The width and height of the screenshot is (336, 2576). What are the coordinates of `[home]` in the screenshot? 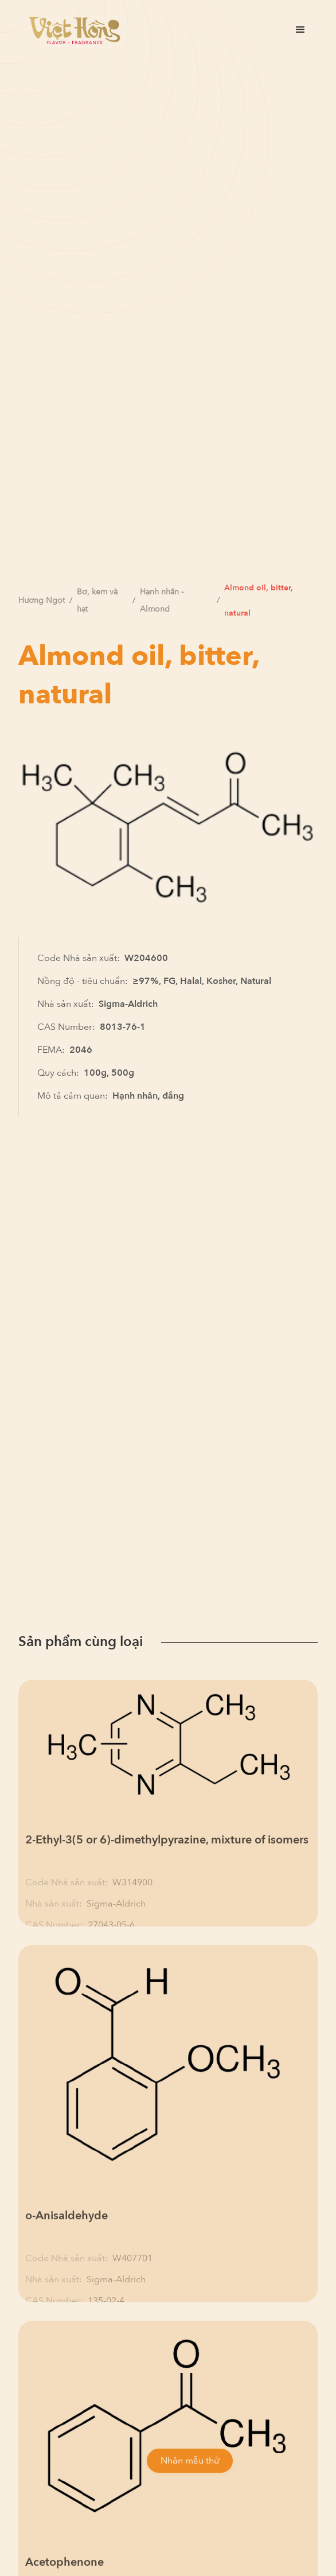 It's located at (71, 30).